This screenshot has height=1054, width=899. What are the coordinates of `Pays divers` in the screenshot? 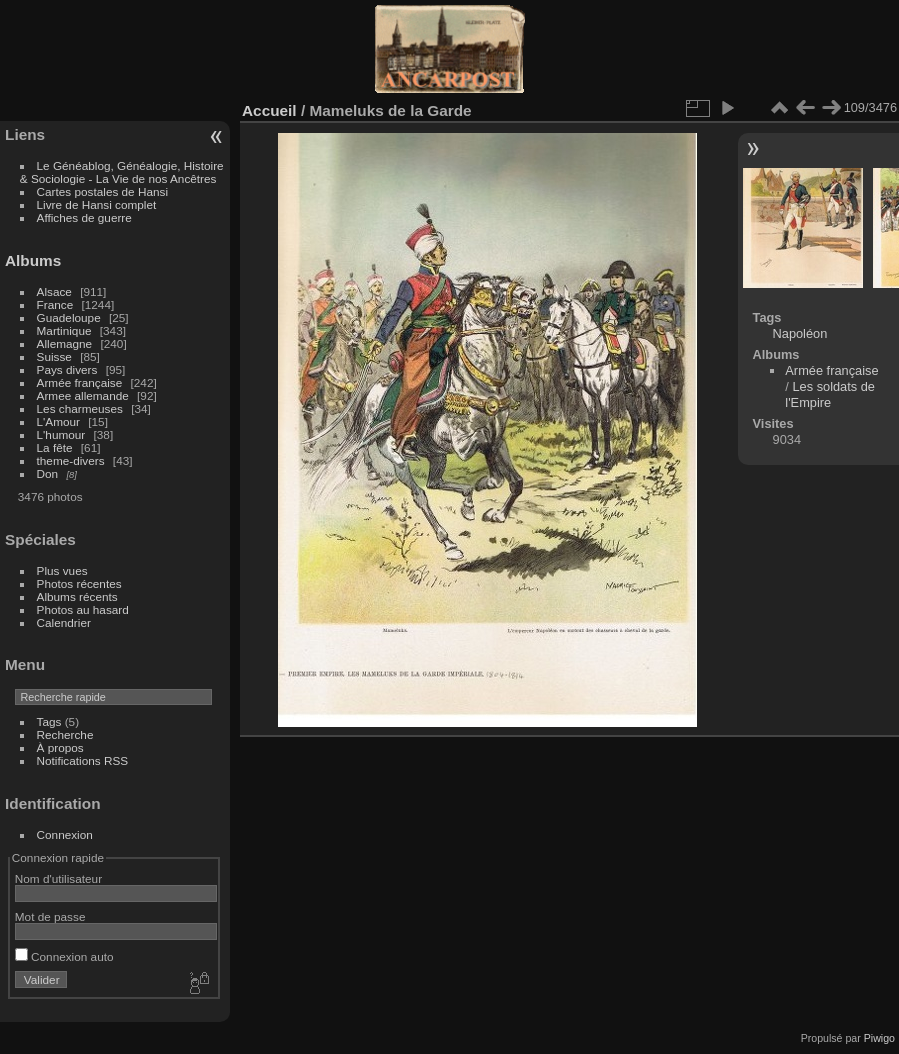 It's located at (67, 369).